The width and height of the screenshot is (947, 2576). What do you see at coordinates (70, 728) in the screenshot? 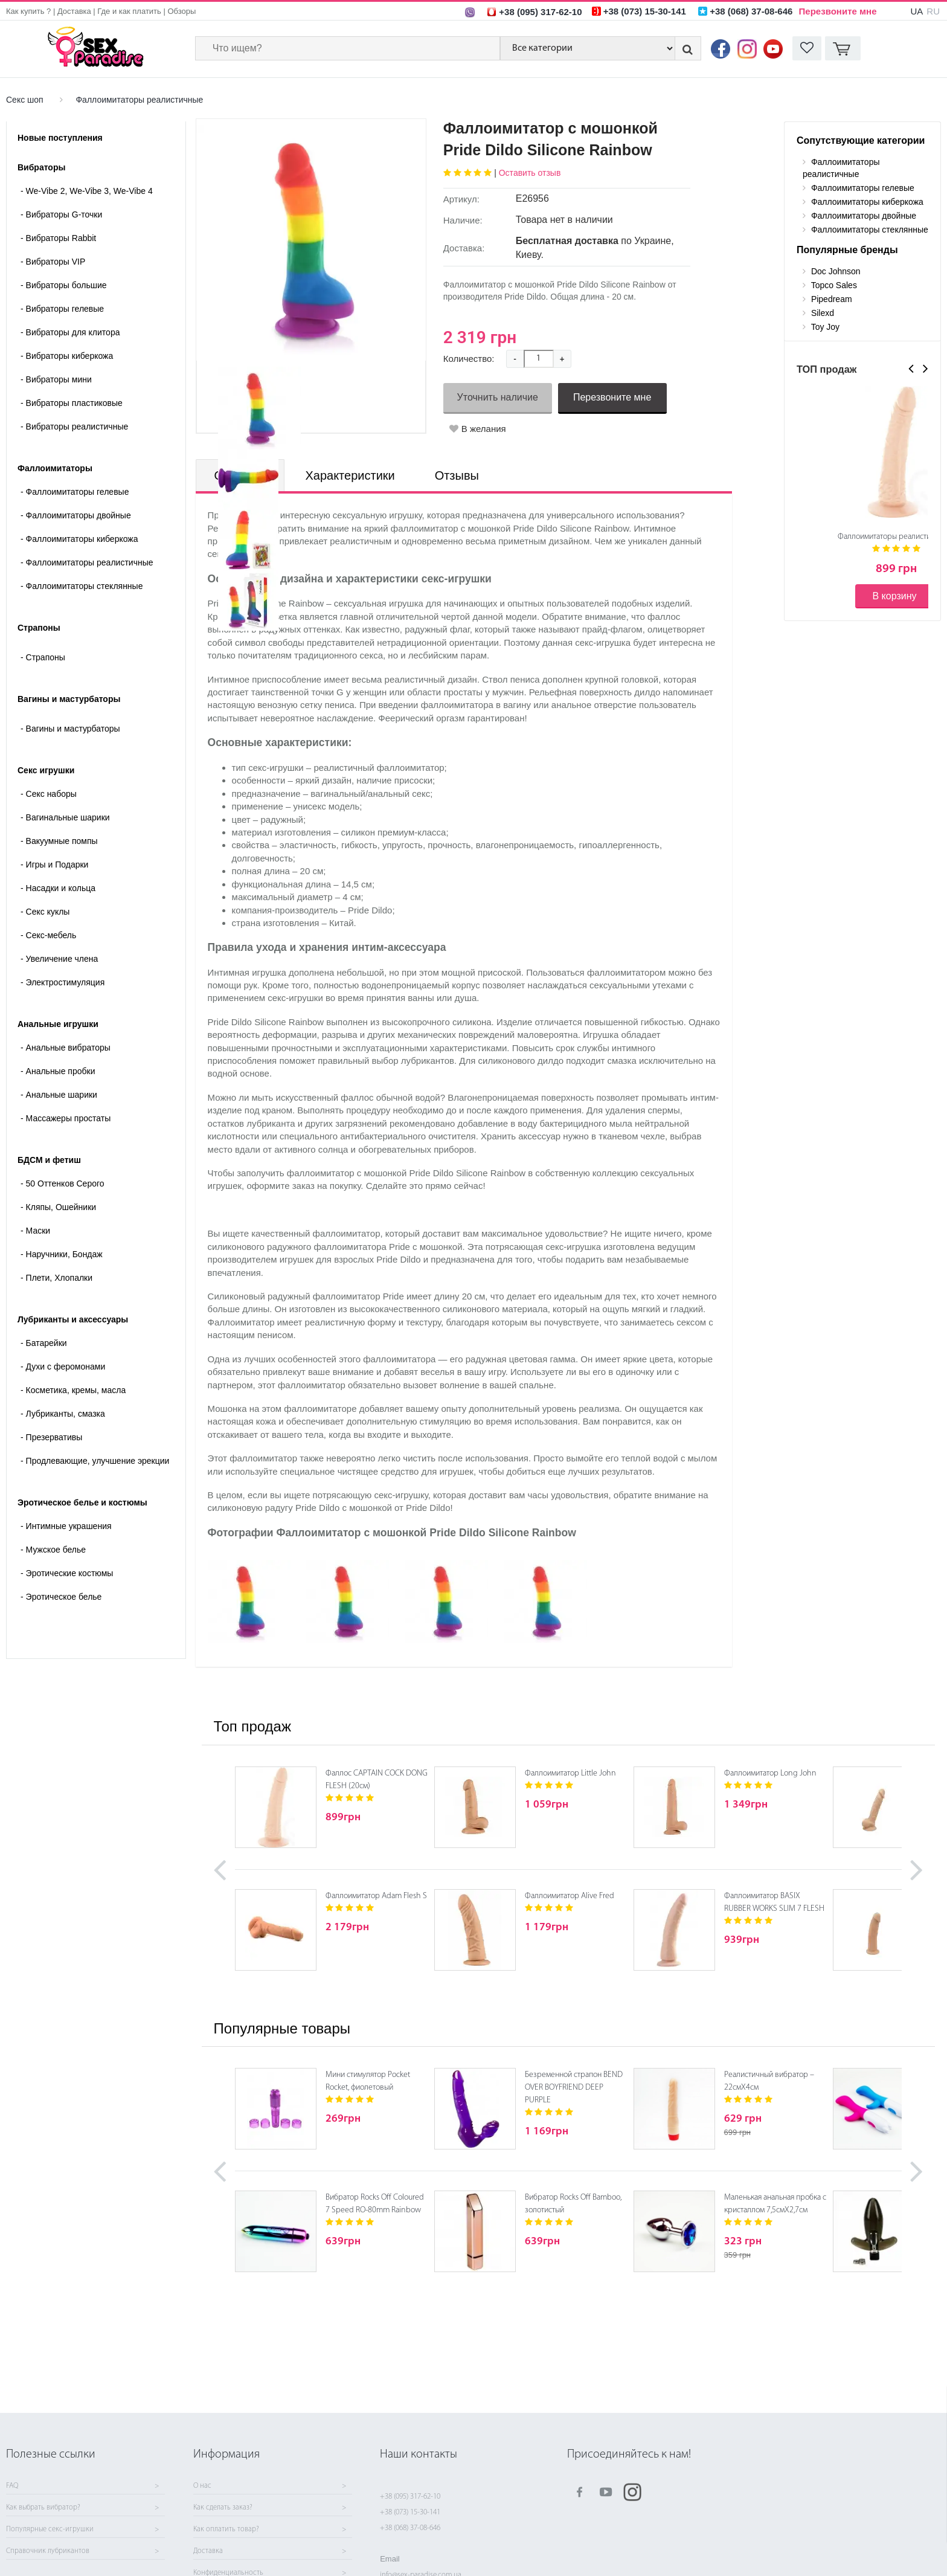
I see `- Вагины и мастурбаторы` at bounding box center [70, 728].